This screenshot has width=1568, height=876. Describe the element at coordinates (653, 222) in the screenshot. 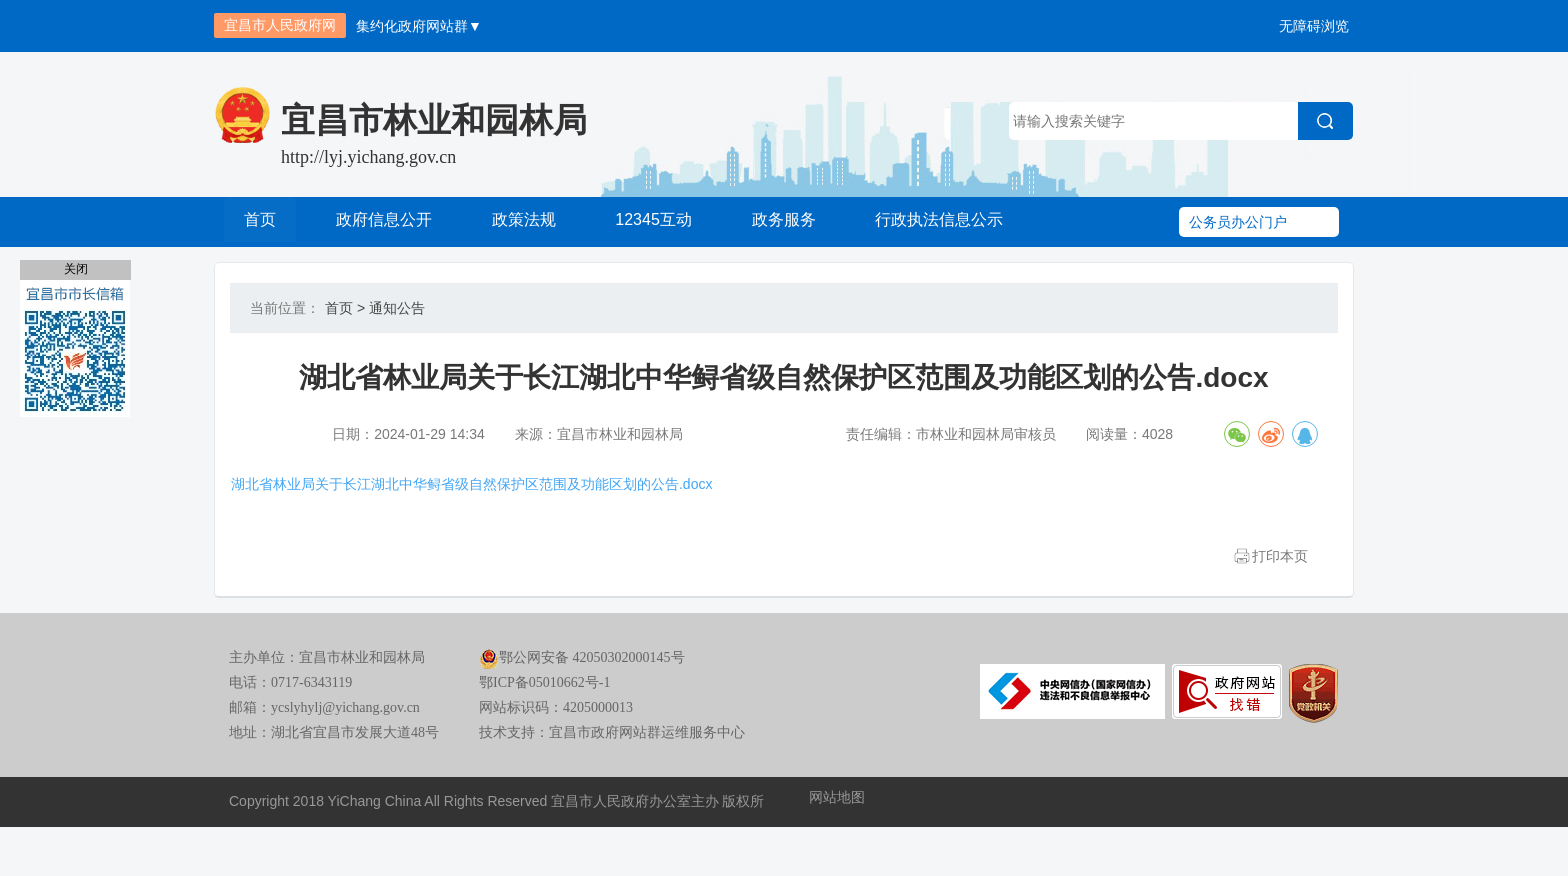

I see `12345互动` at that location.